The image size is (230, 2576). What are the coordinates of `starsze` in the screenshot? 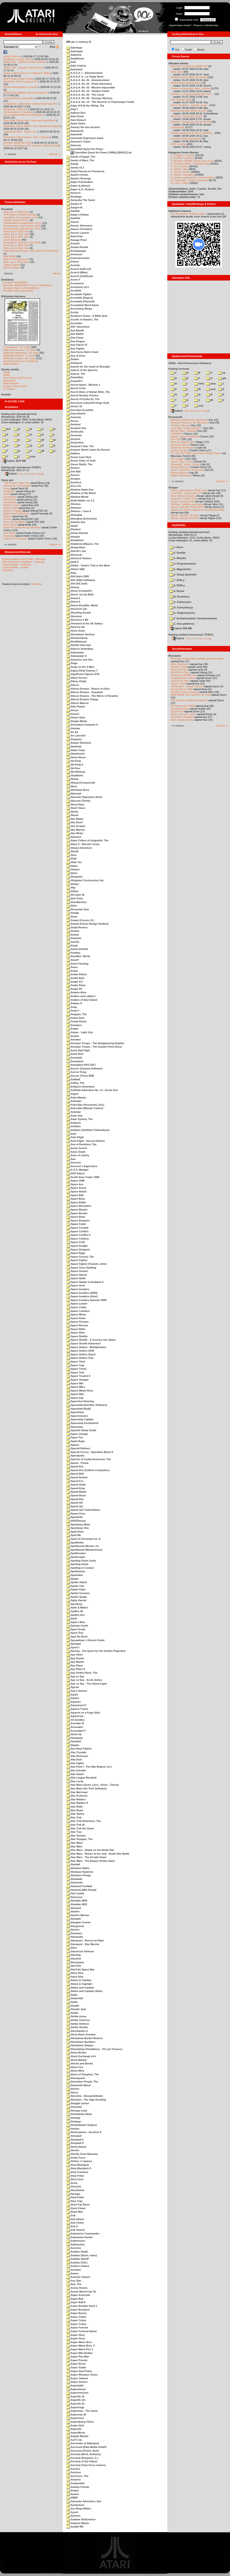 It's located at (57, 273).